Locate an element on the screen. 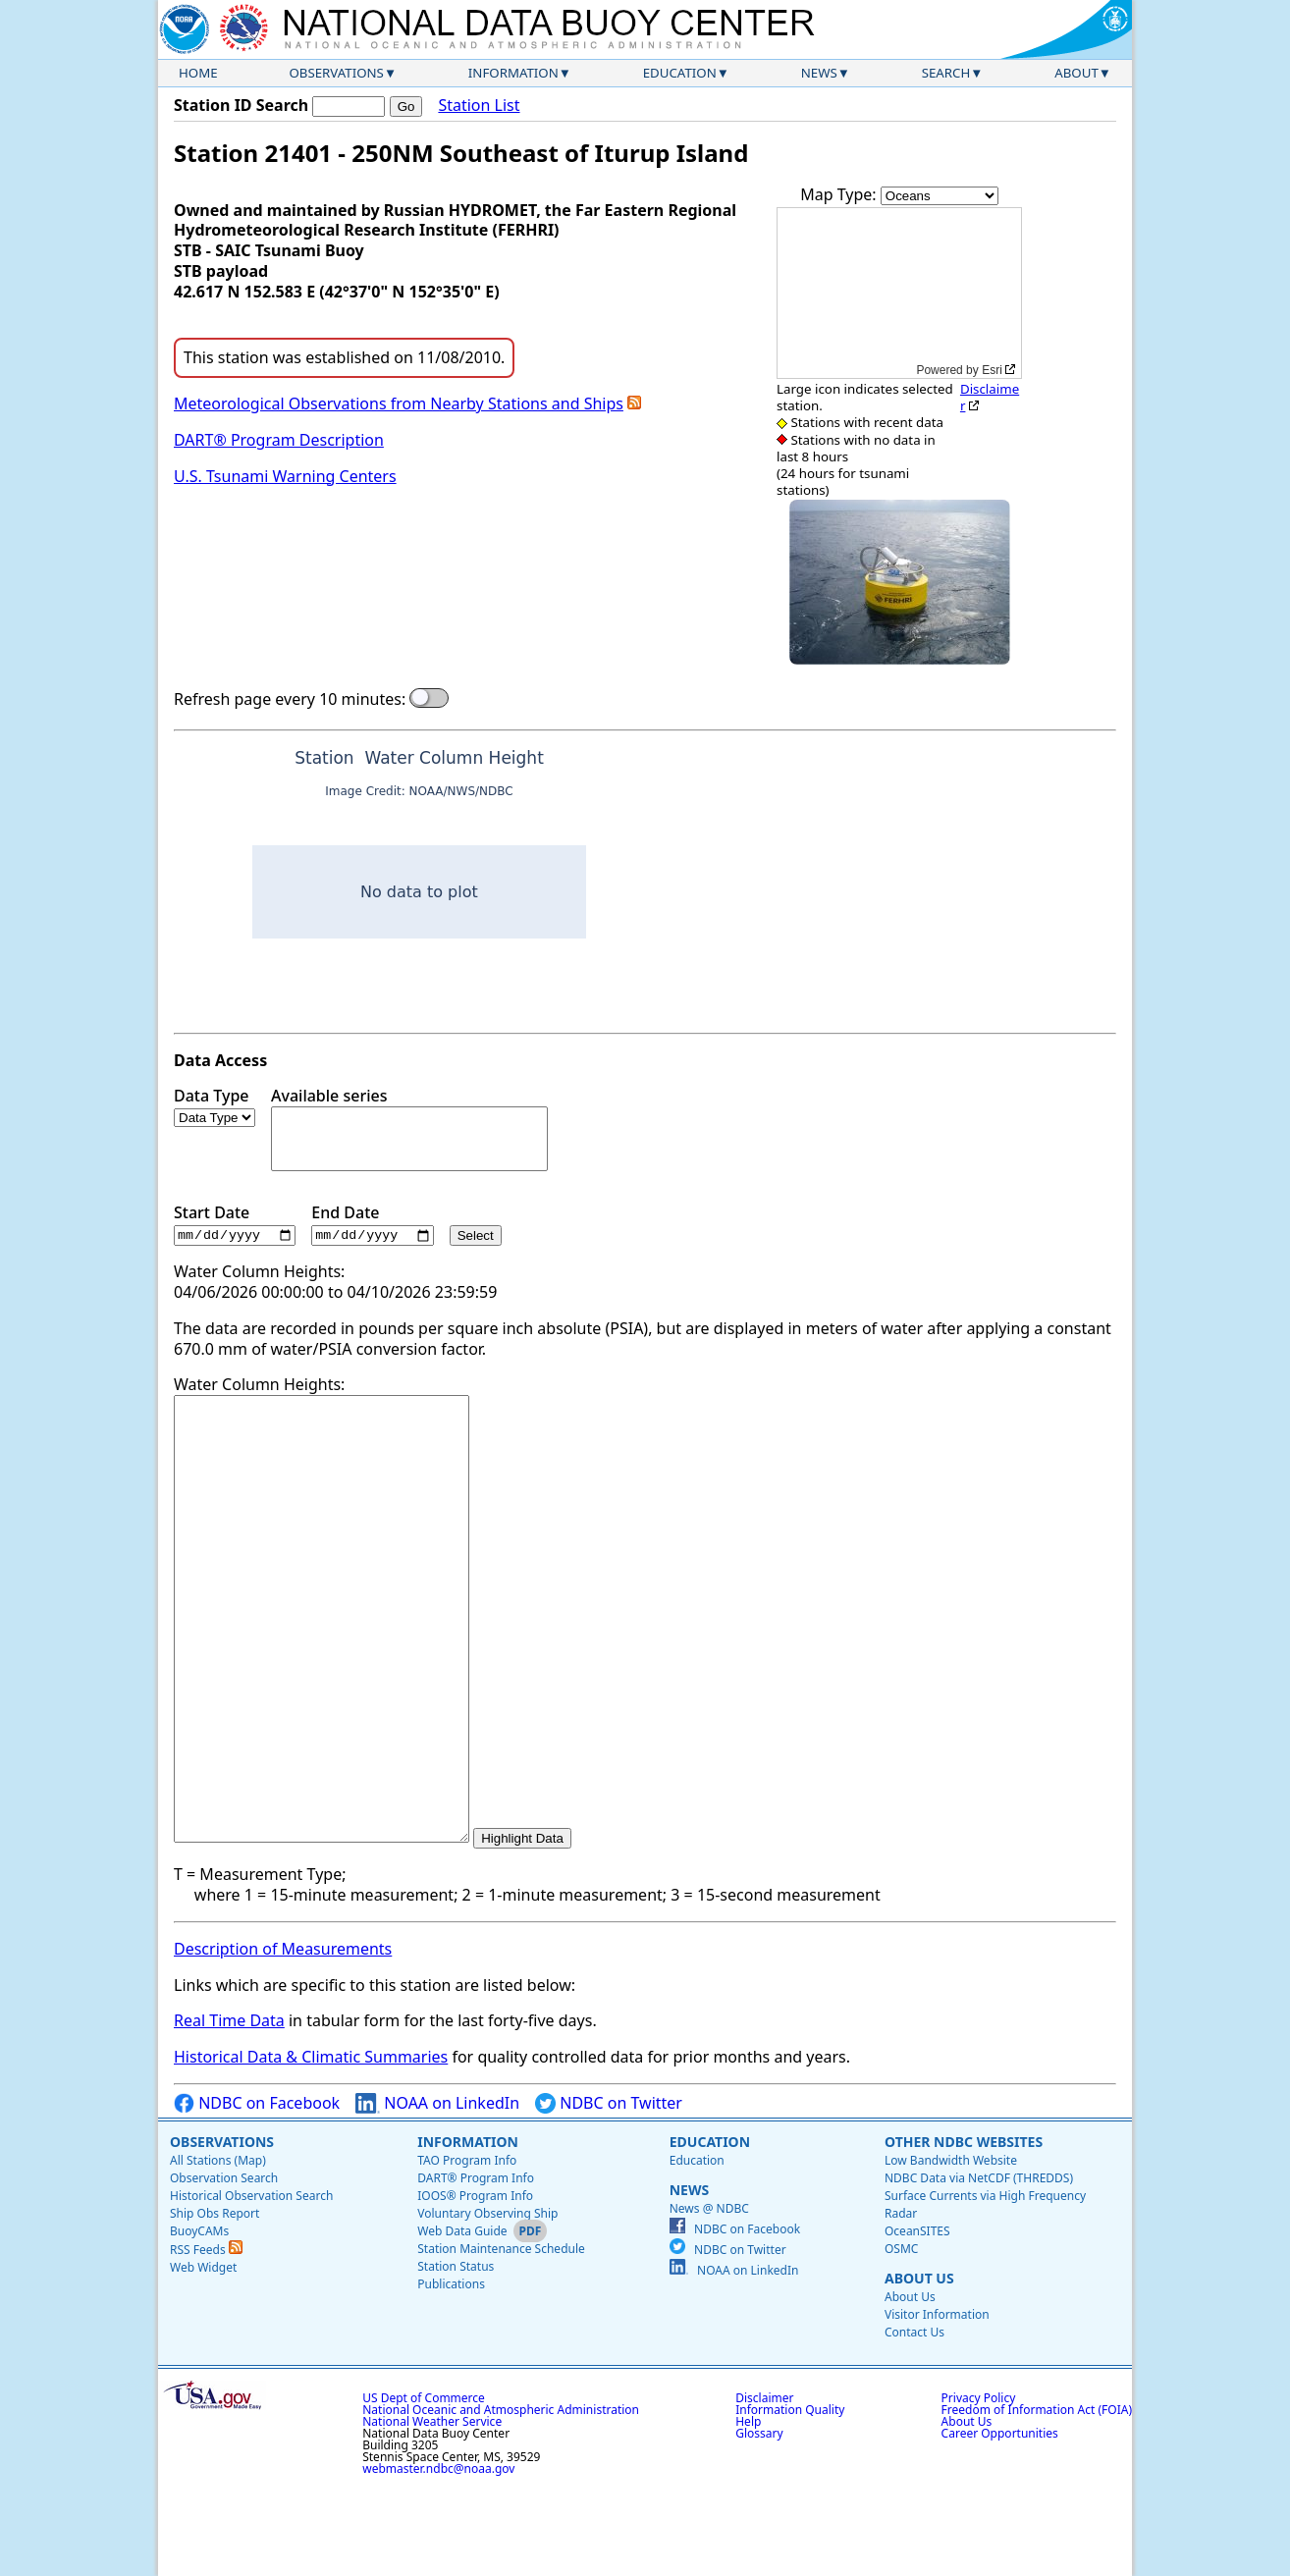 The image size is (1290, 2576). RSS Feeds is located at coordinates (206, 2339).